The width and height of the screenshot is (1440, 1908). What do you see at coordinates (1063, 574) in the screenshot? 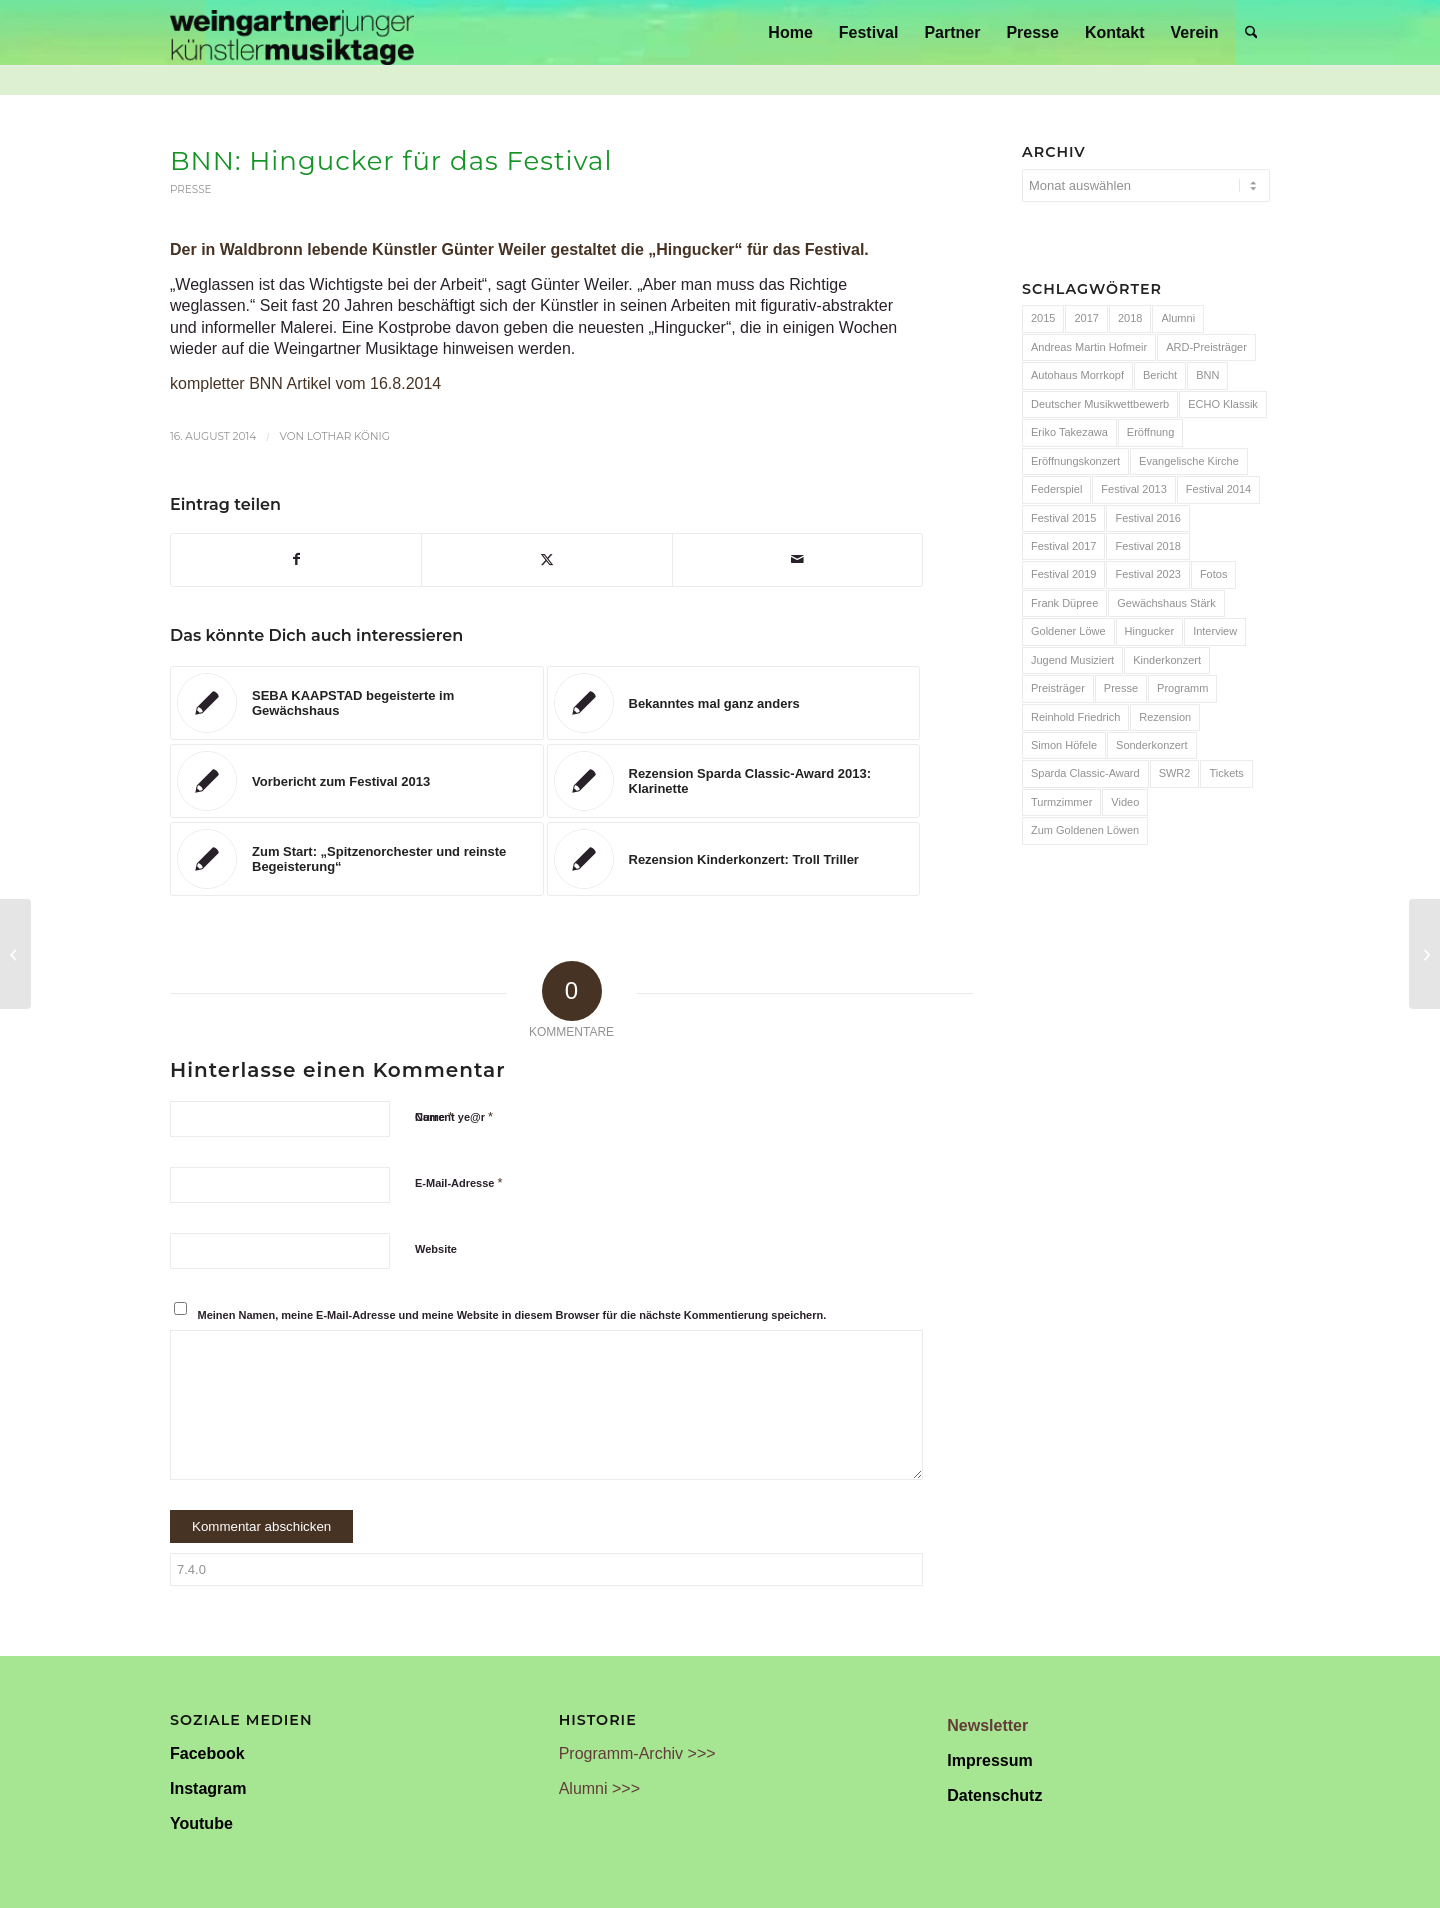
I see `Festival 2019 [Festival 2019 (21 Einträge)]` at bounding box center [1063, 574].